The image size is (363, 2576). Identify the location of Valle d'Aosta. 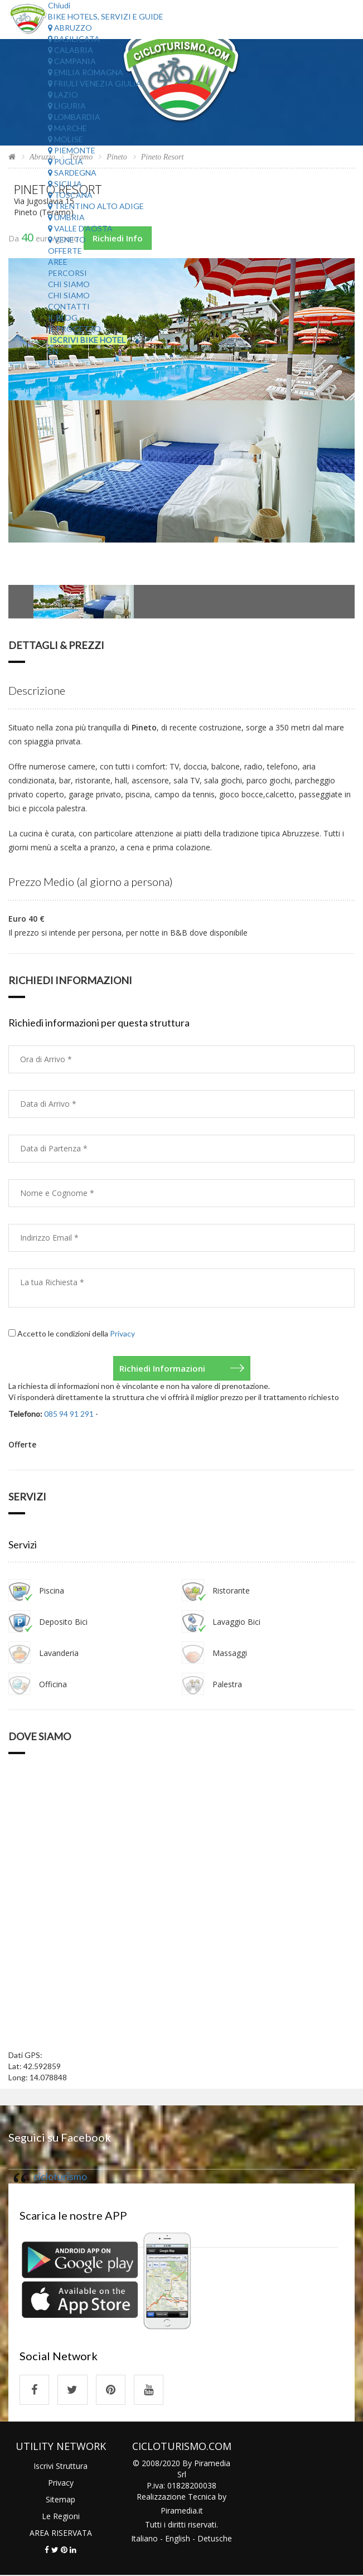
(80, 228).